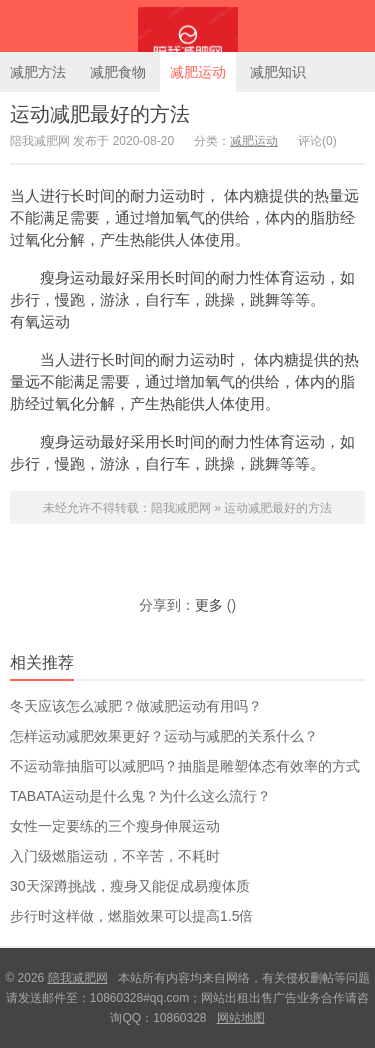  I want to click on 减肥运动, so click(198, 72).